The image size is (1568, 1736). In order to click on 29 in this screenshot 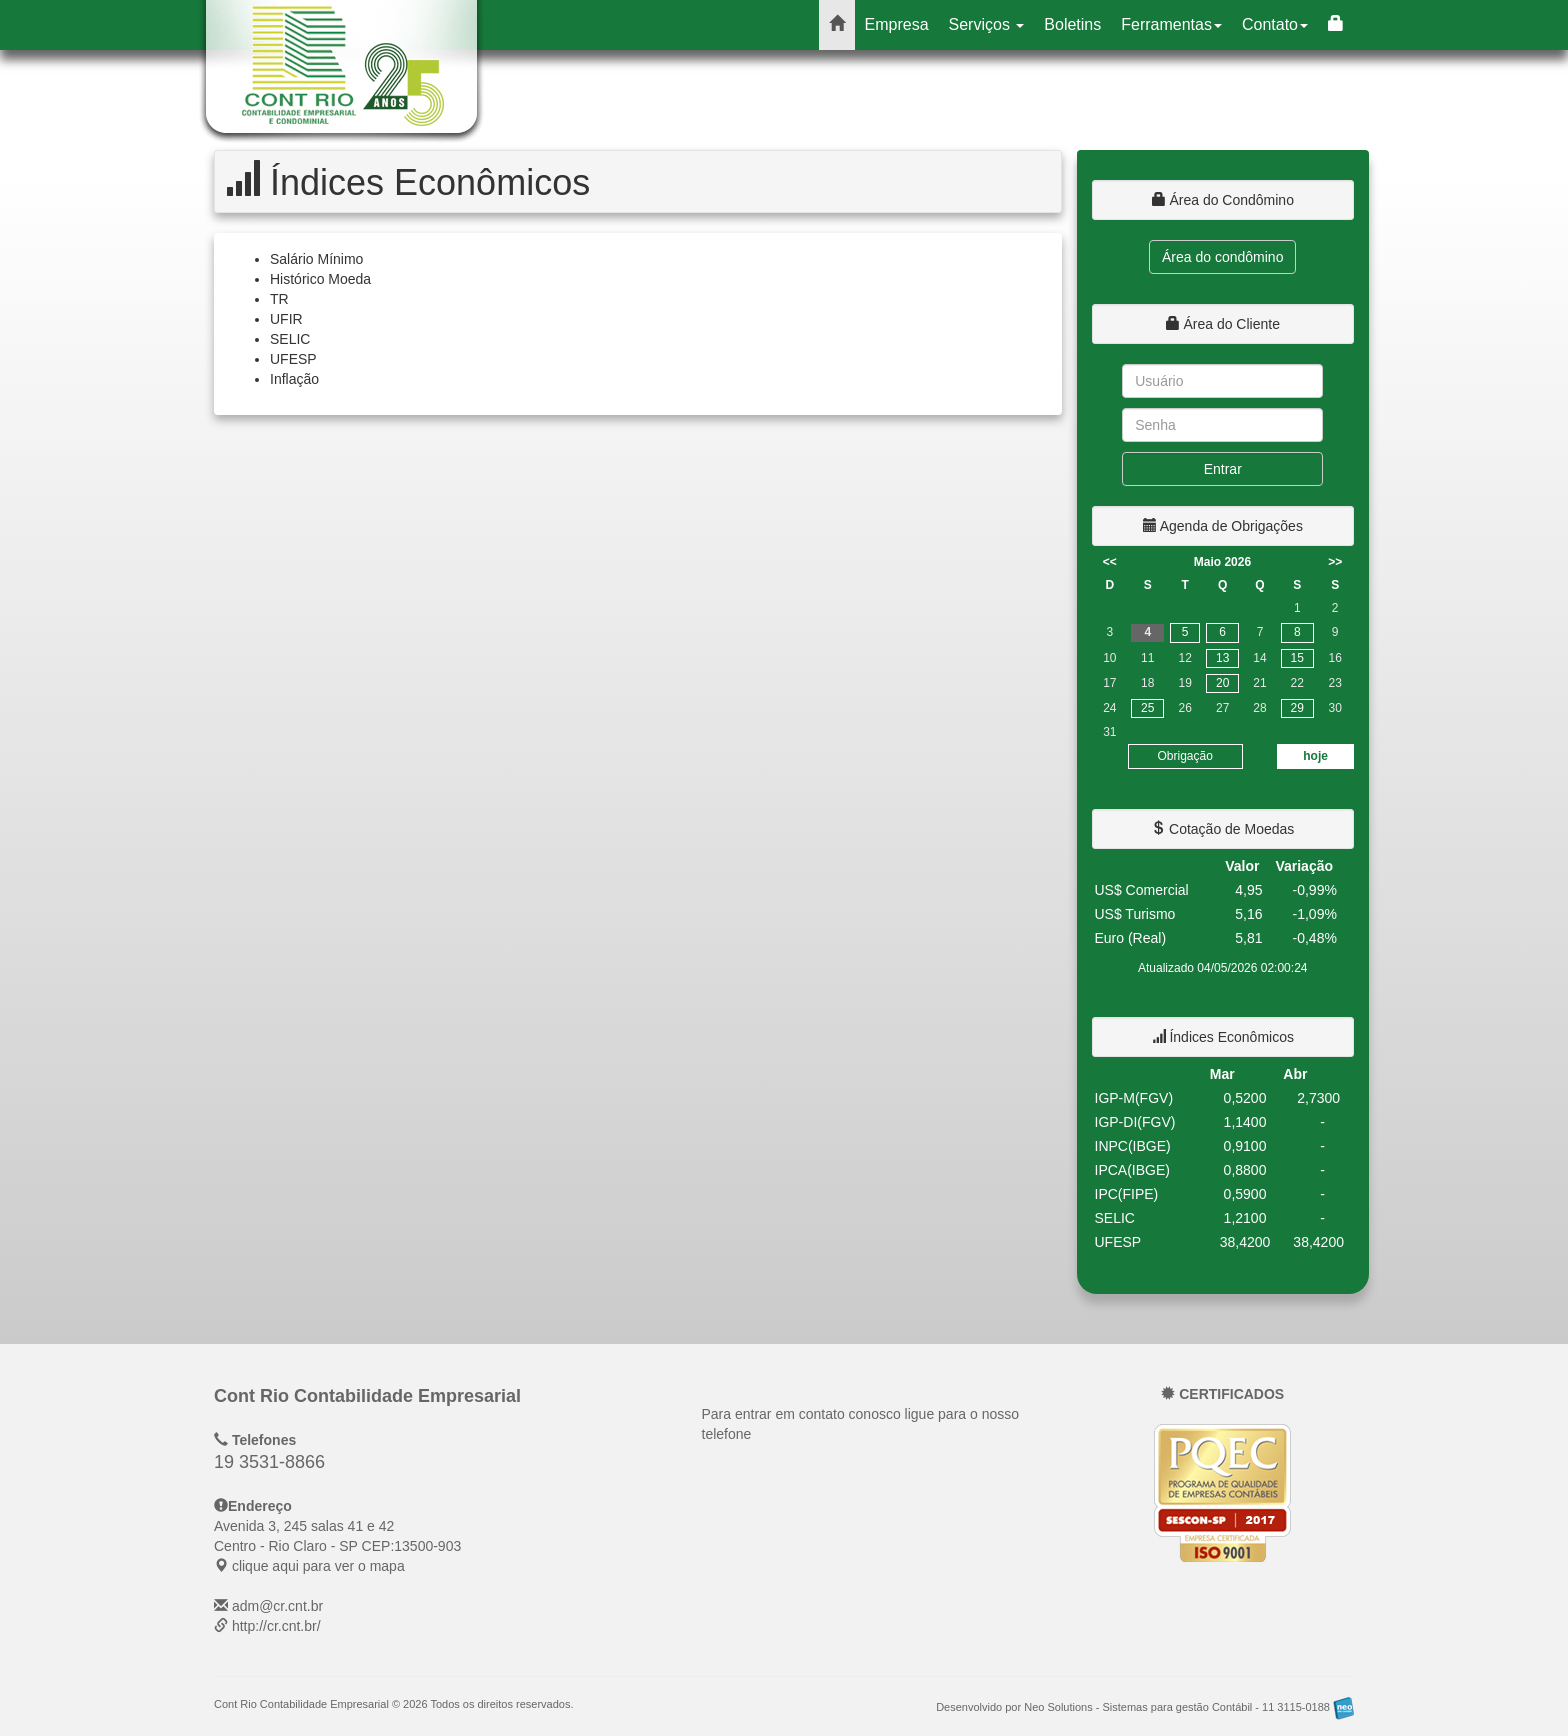, I will do `click(1297, 708)`.